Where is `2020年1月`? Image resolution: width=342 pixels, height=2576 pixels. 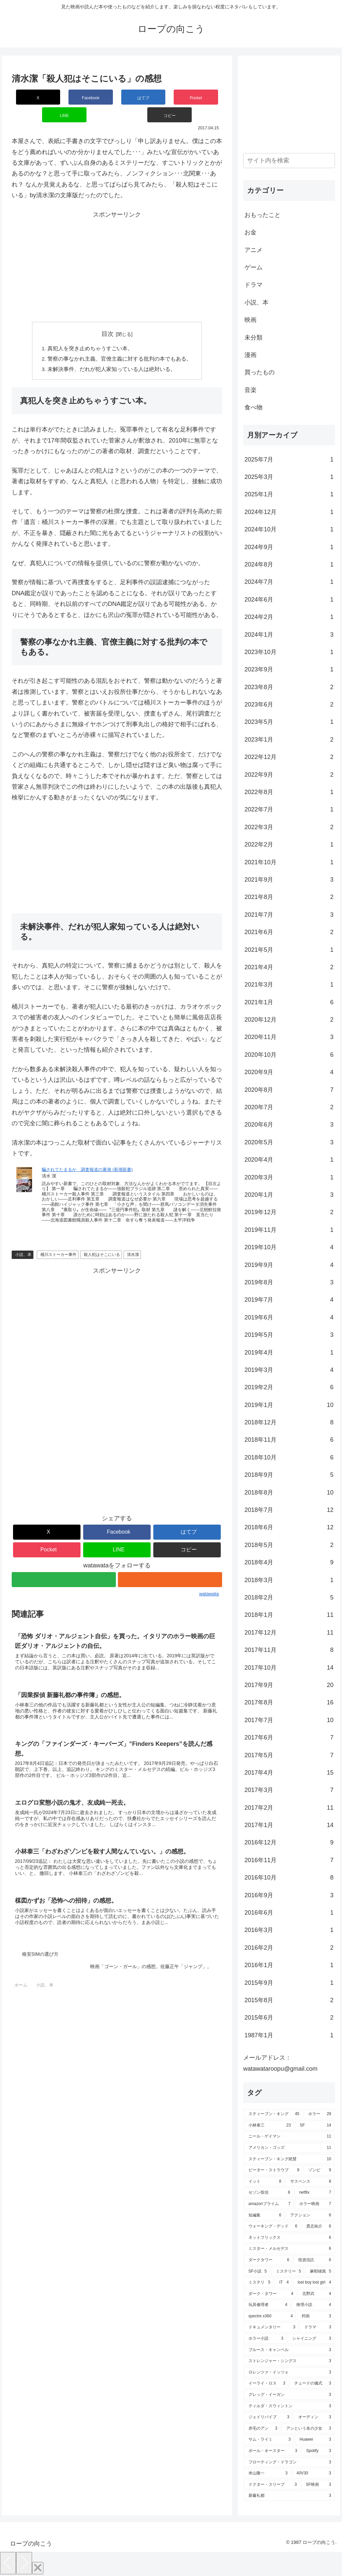
2020年1月 is located at coordinates (288, 1194).